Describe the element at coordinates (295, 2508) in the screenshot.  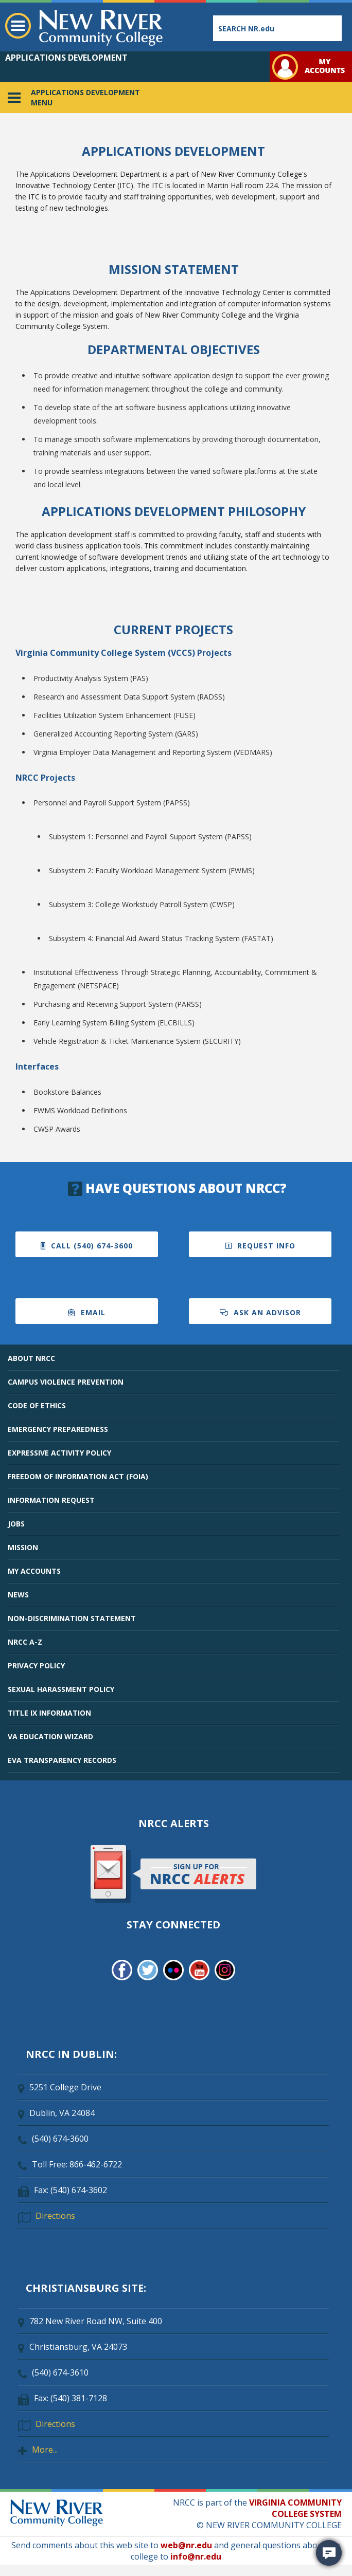
I see `VIRGINIA COMMUNITY COLLEGE SYSTEM` at that location.